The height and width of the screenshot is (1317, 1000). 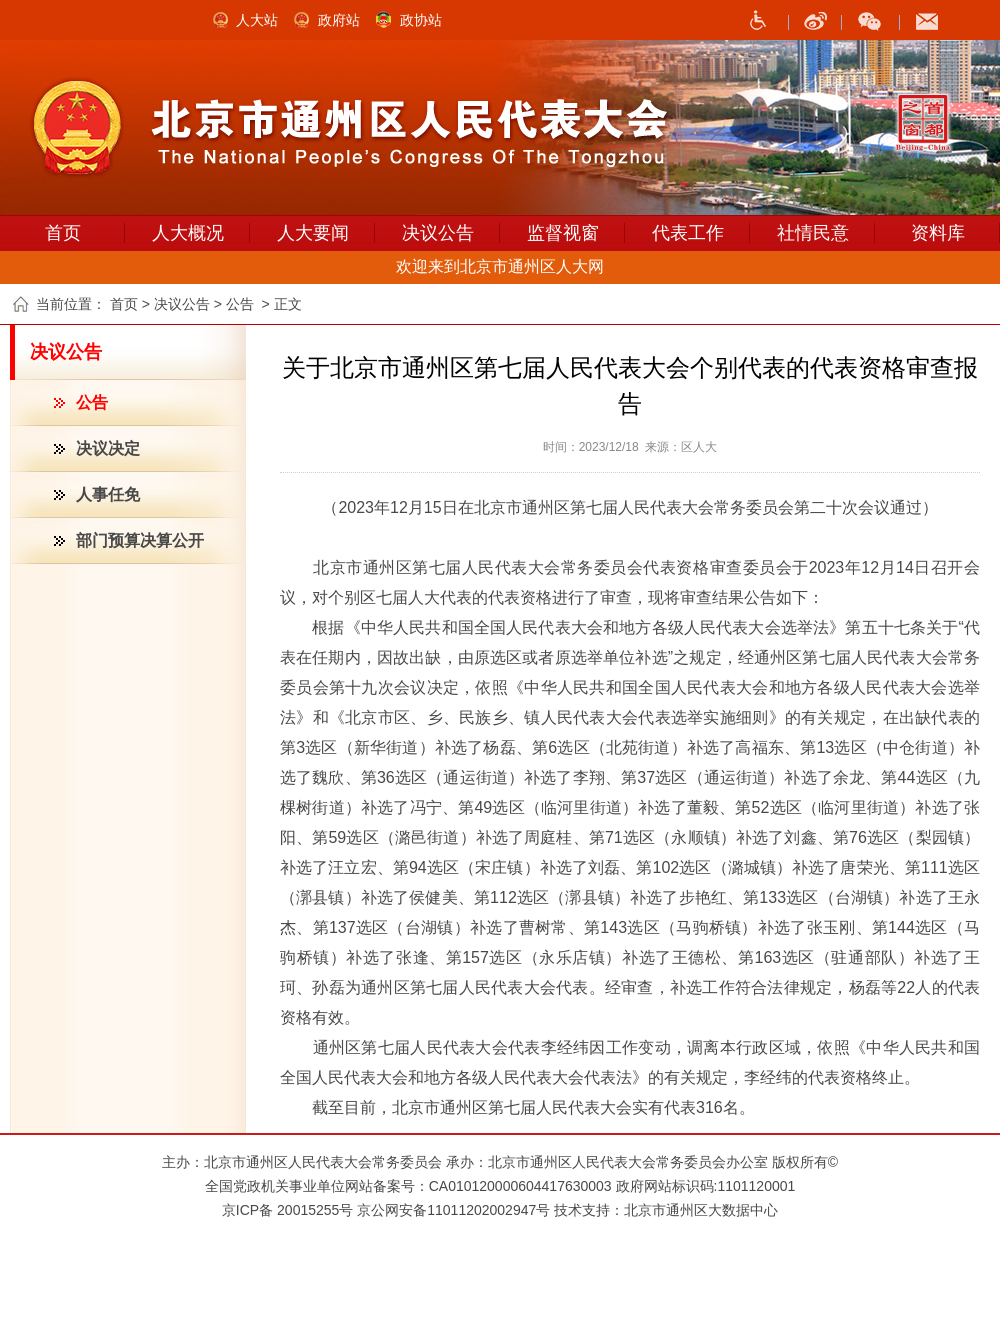 What do you see at coordinates (938, 233) in the screenshot?
I see `资料库` at bounding box center [938, 233].